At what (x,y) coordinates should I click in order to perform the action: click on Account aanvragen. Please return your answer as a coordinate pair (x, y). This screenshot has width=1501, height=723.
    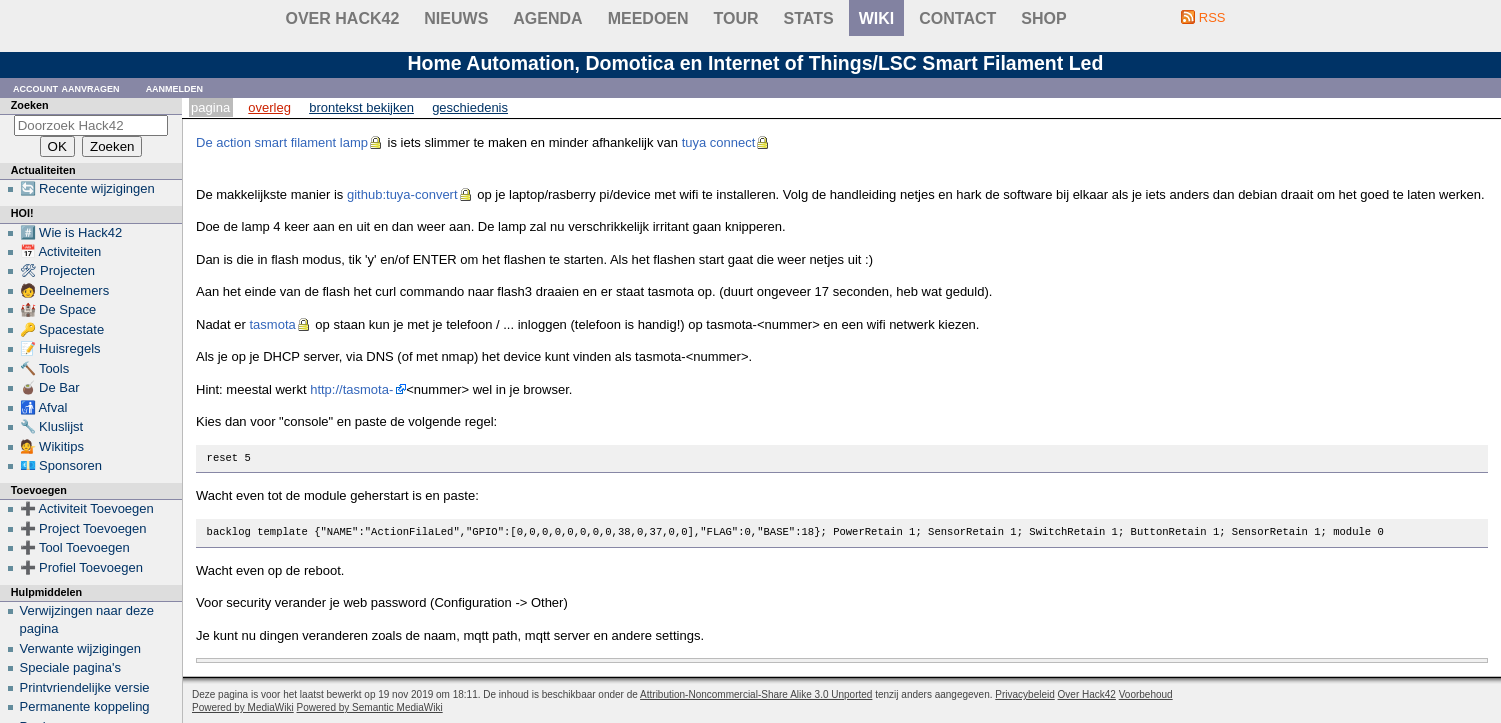
    Looking at the image, I should click on (66, 87).